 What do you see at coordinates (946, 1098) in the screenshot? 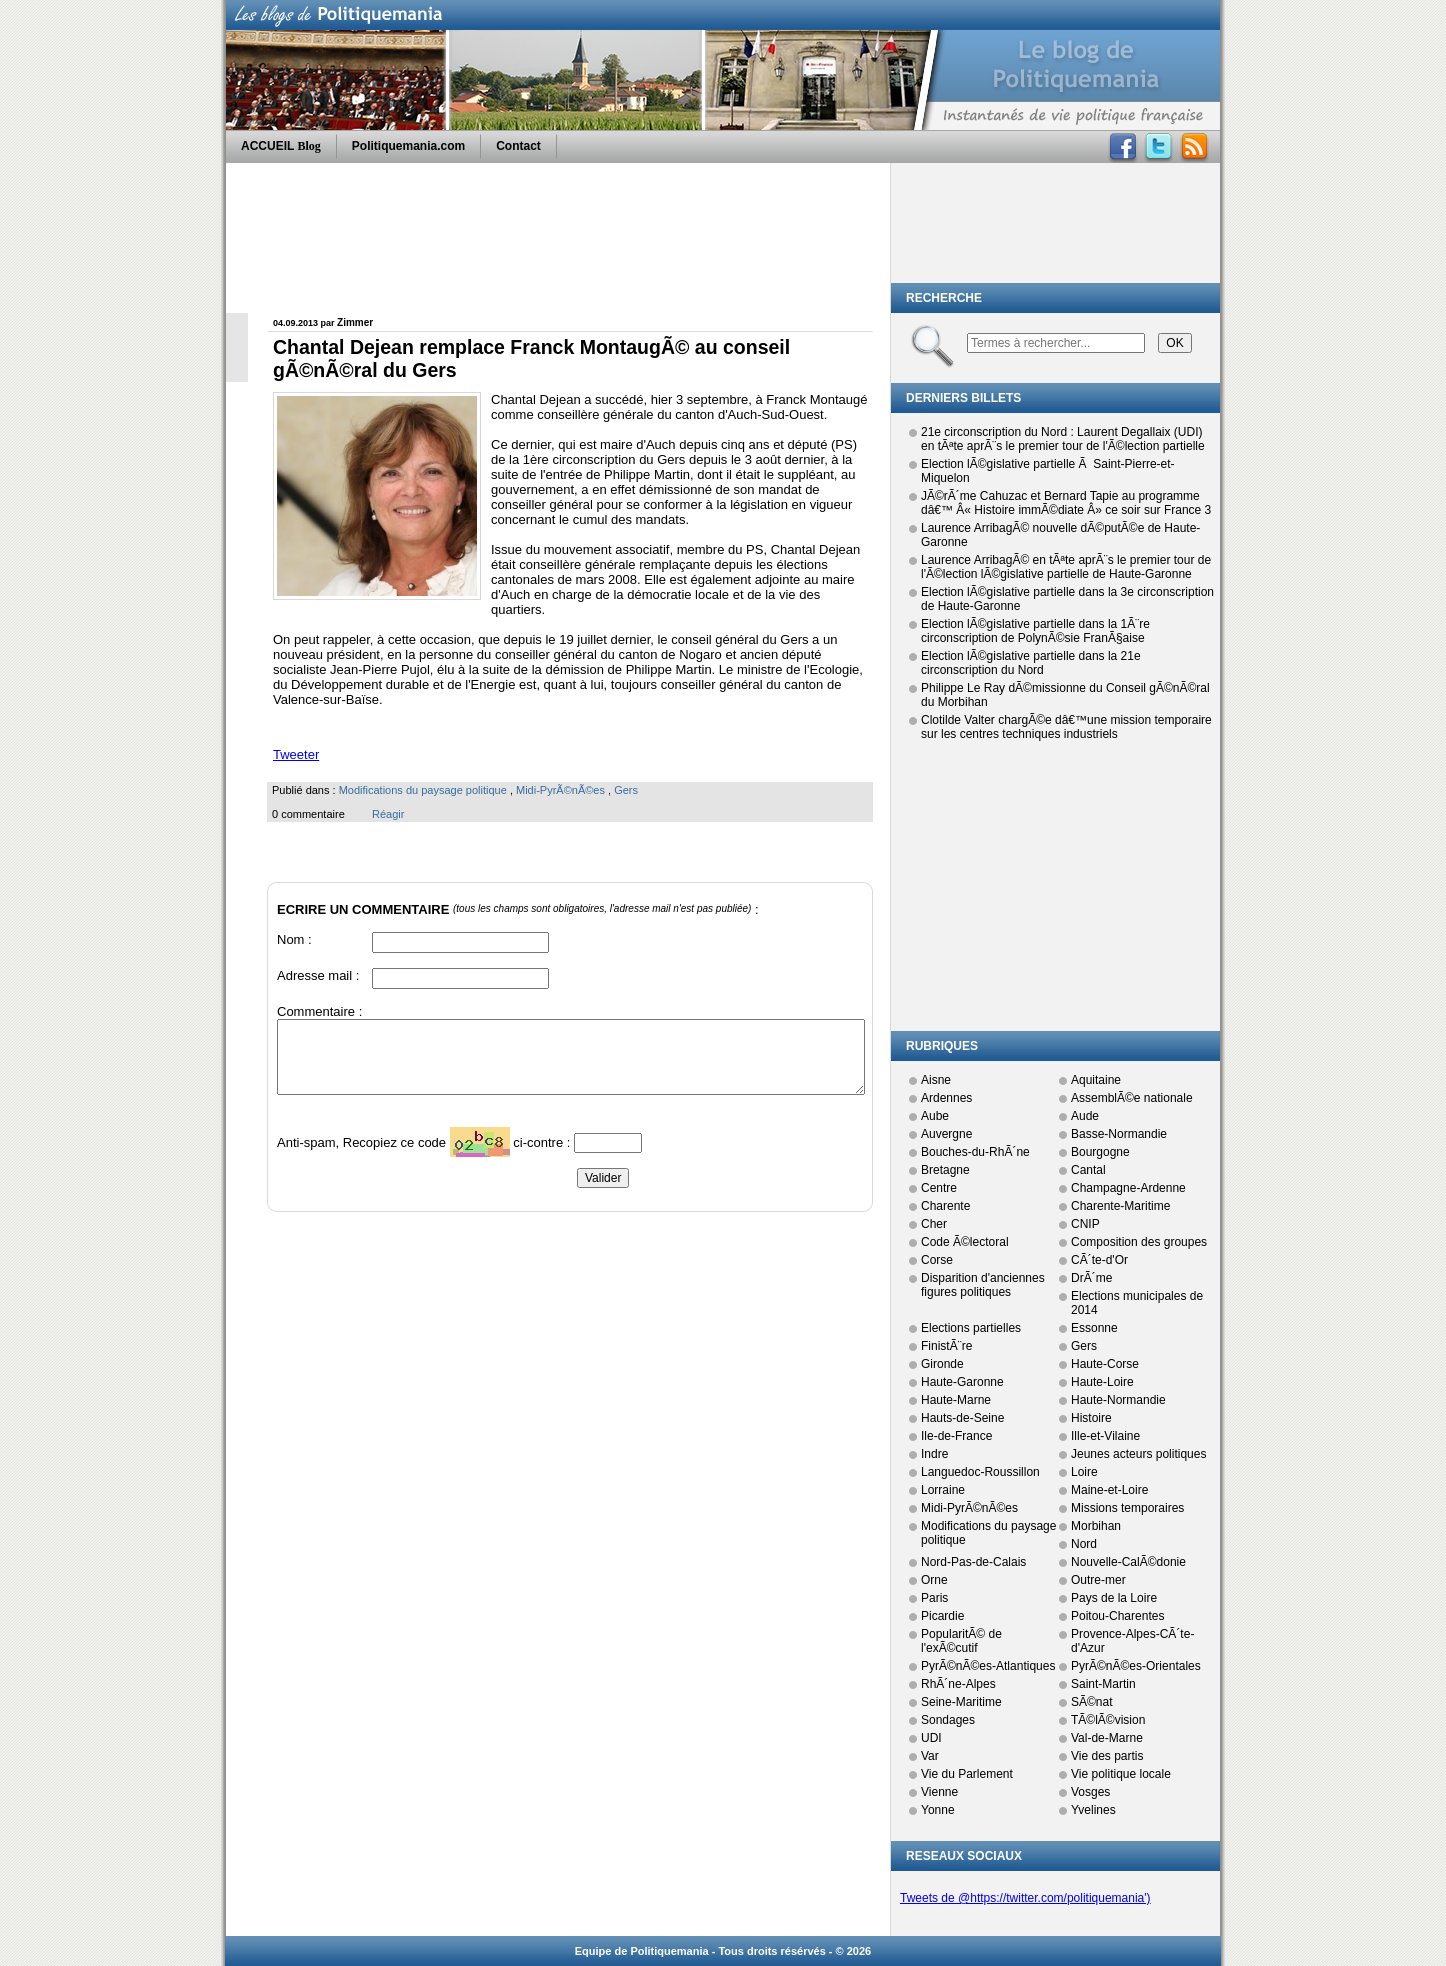
I see `Ardennes` at bounding box center [946, 1098].